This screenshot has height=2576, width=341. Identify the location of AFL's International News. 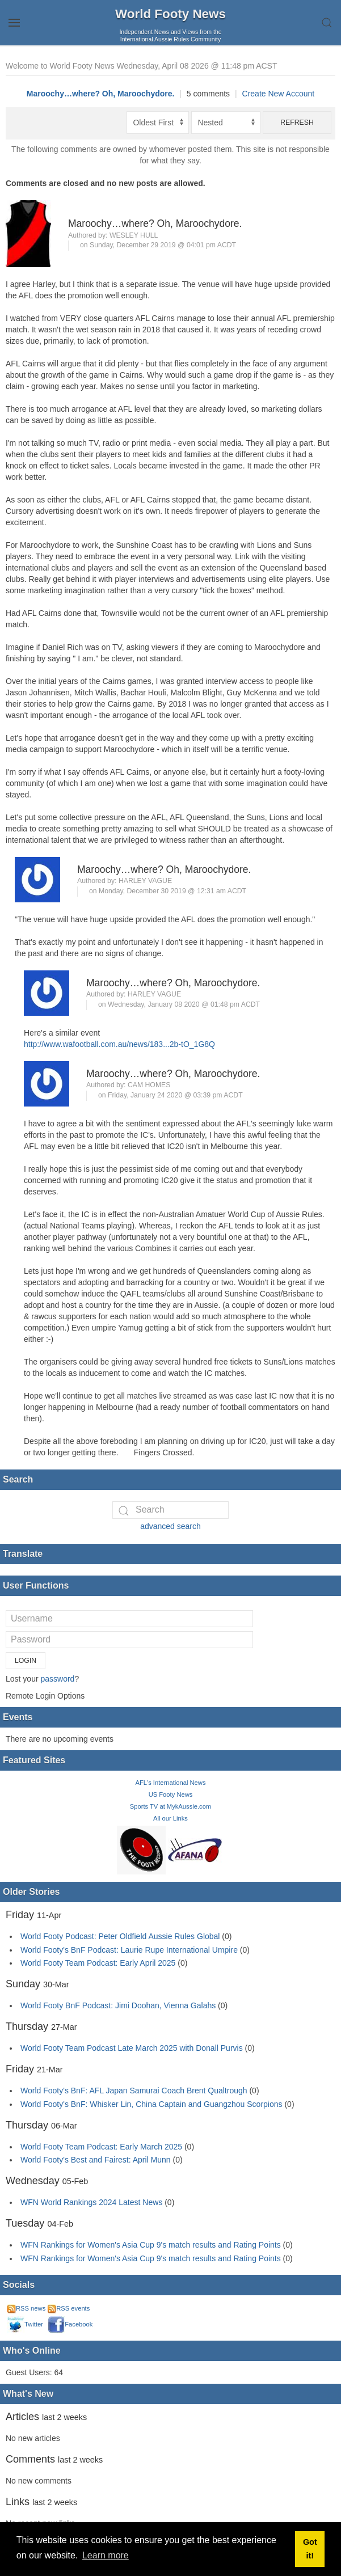
(170, 1782).